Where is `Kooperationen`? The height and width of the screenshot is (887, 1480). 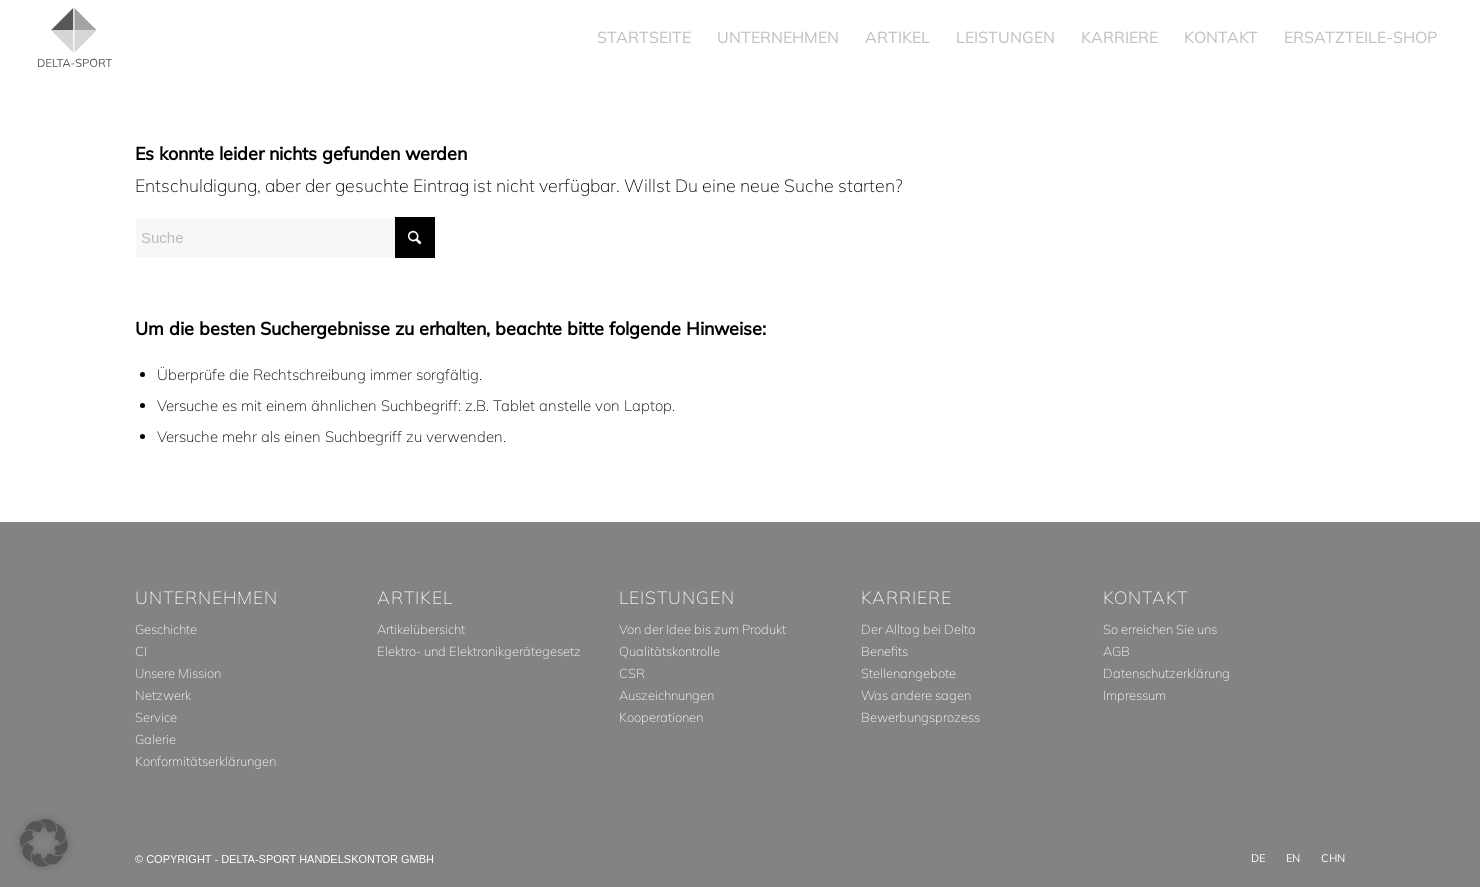
Kooperationen is located at coordinates (661, 717).